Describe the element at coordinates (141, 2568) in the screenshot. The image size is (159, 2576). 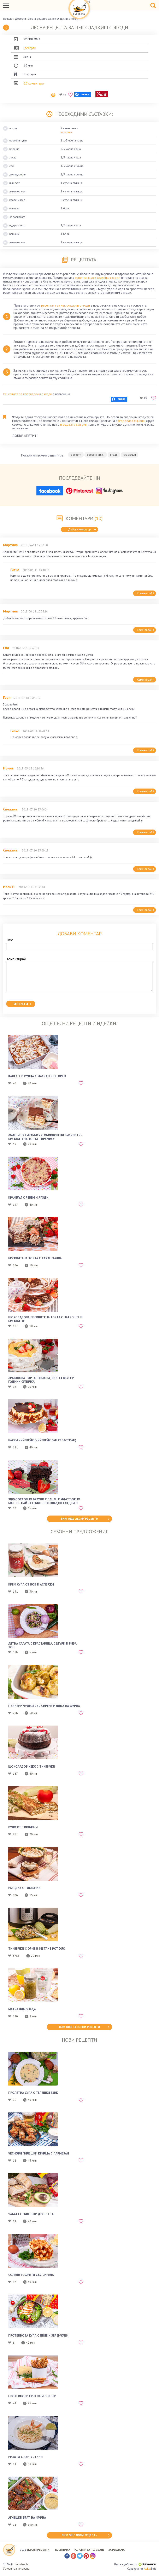
I see `Сервиран от Soft` at that location.